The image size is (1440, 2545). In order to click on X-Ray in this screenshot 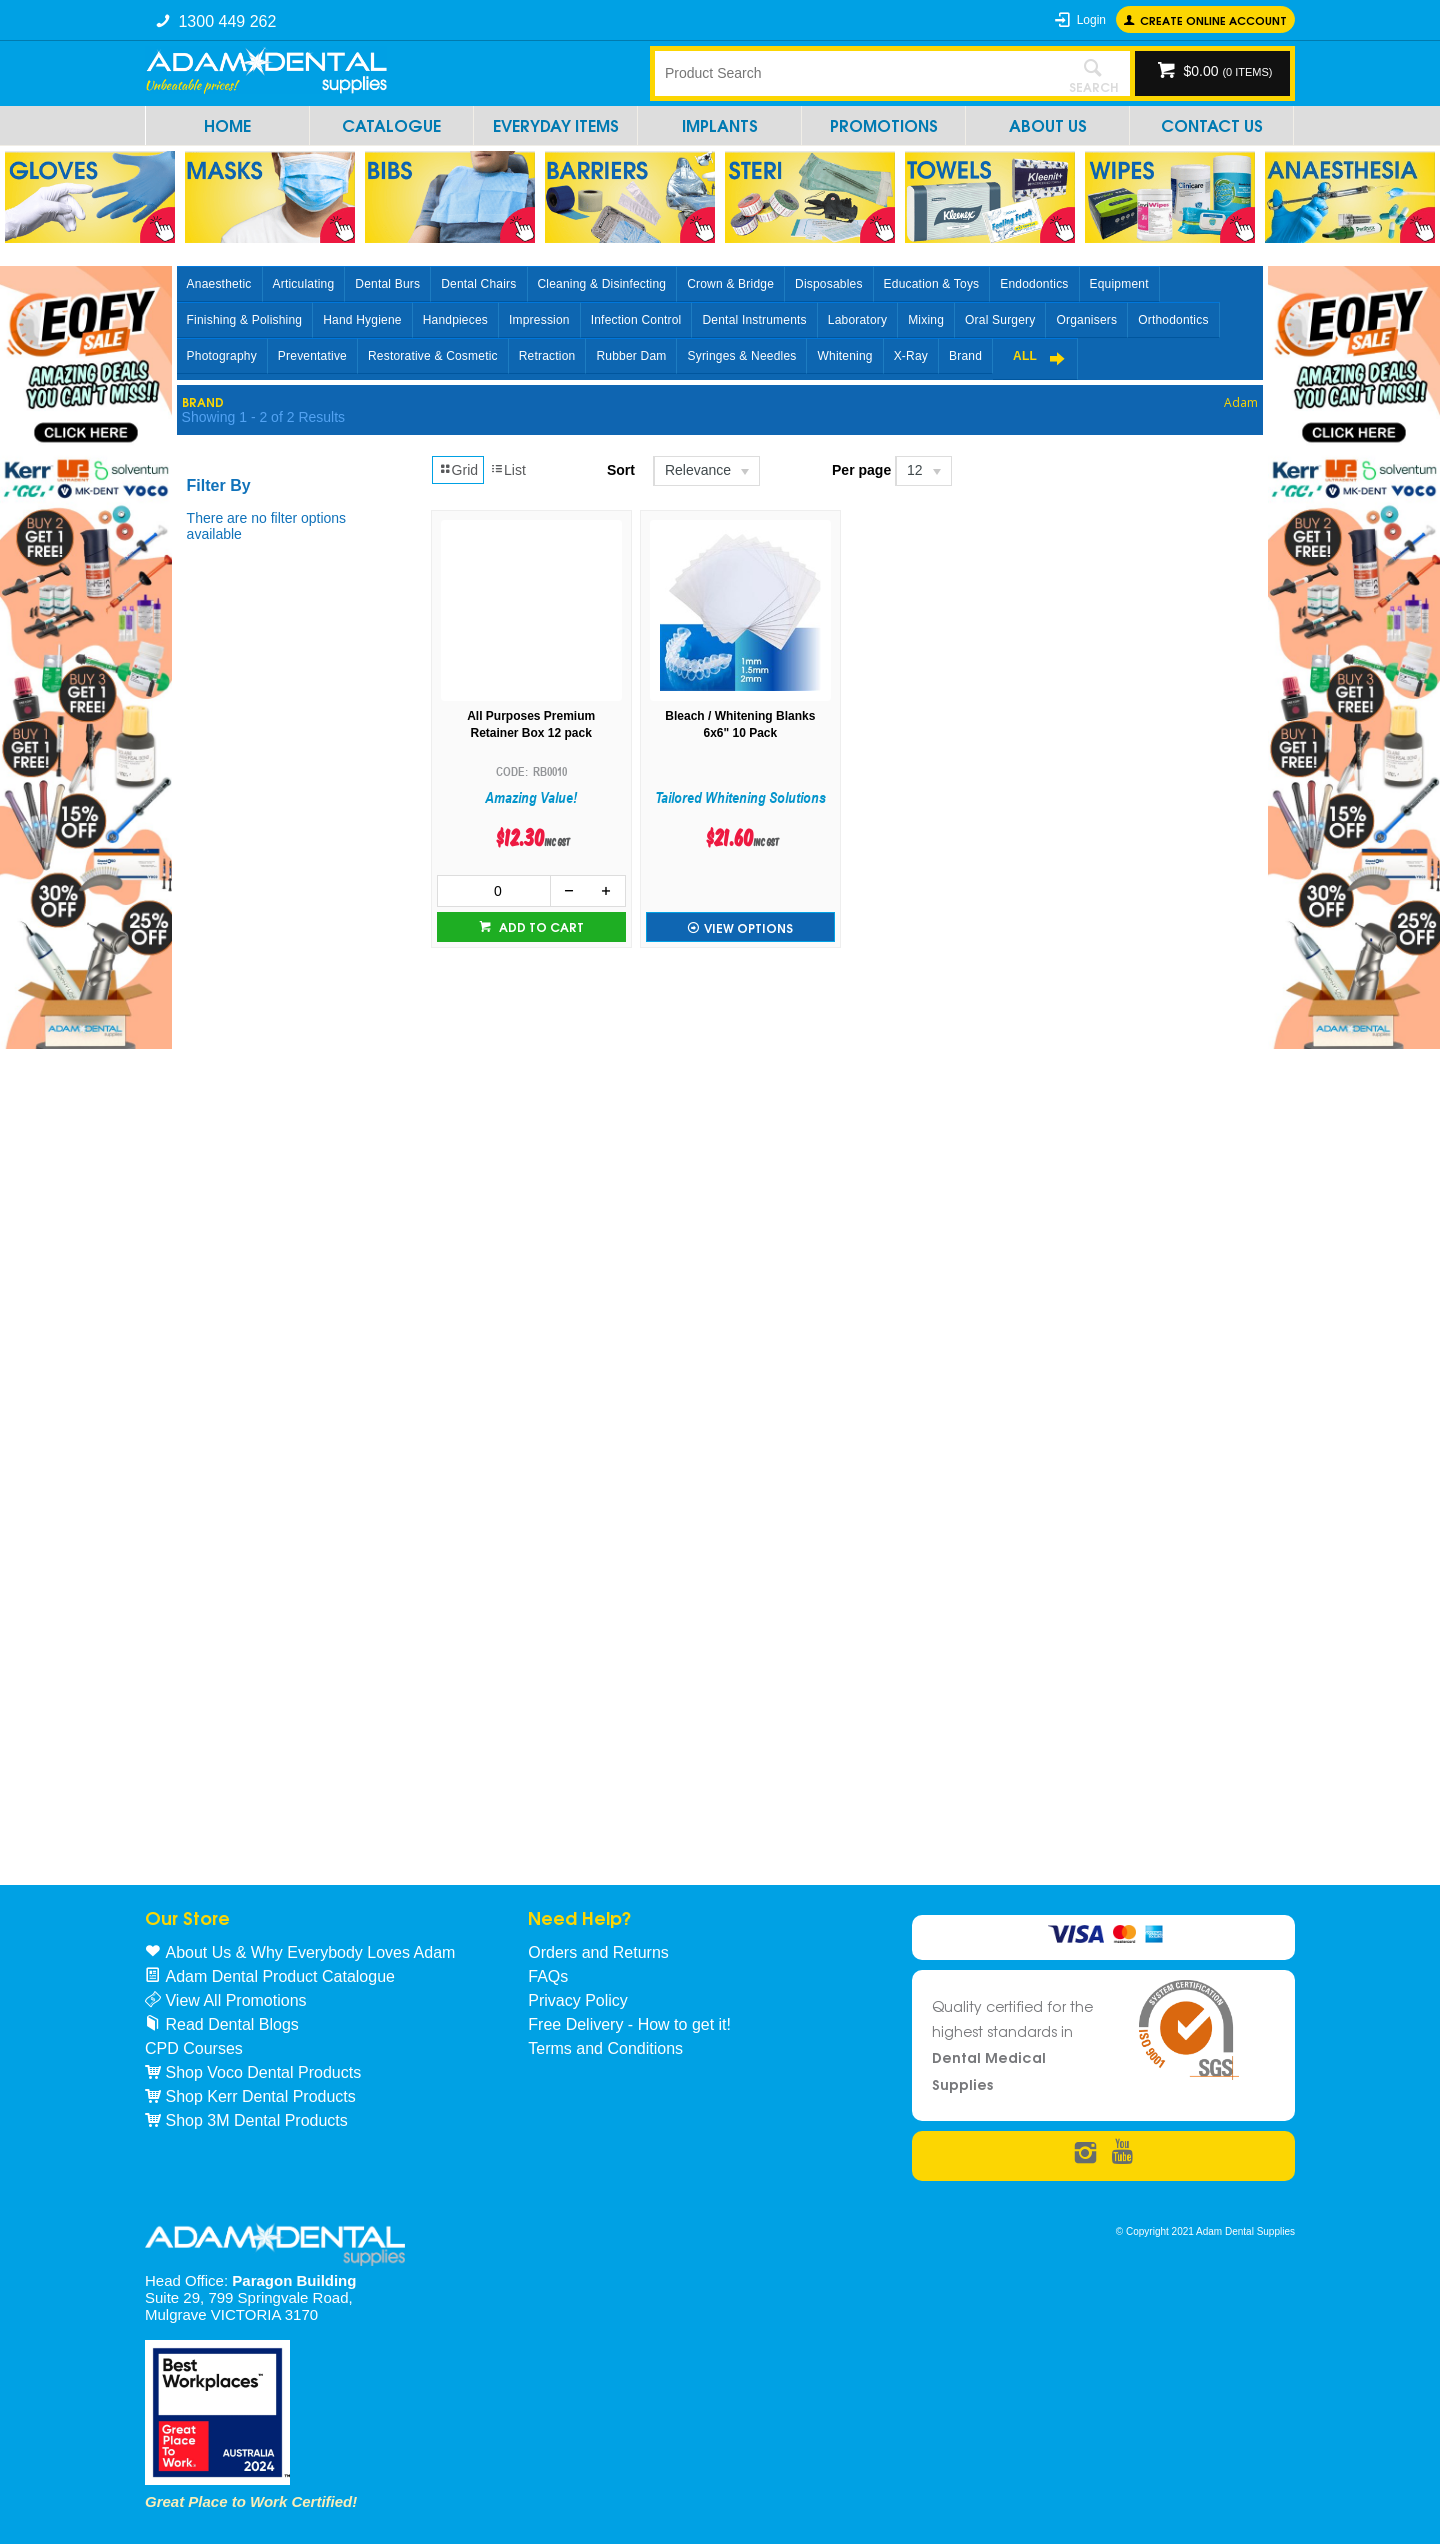, I will do `click(911, 356)`.